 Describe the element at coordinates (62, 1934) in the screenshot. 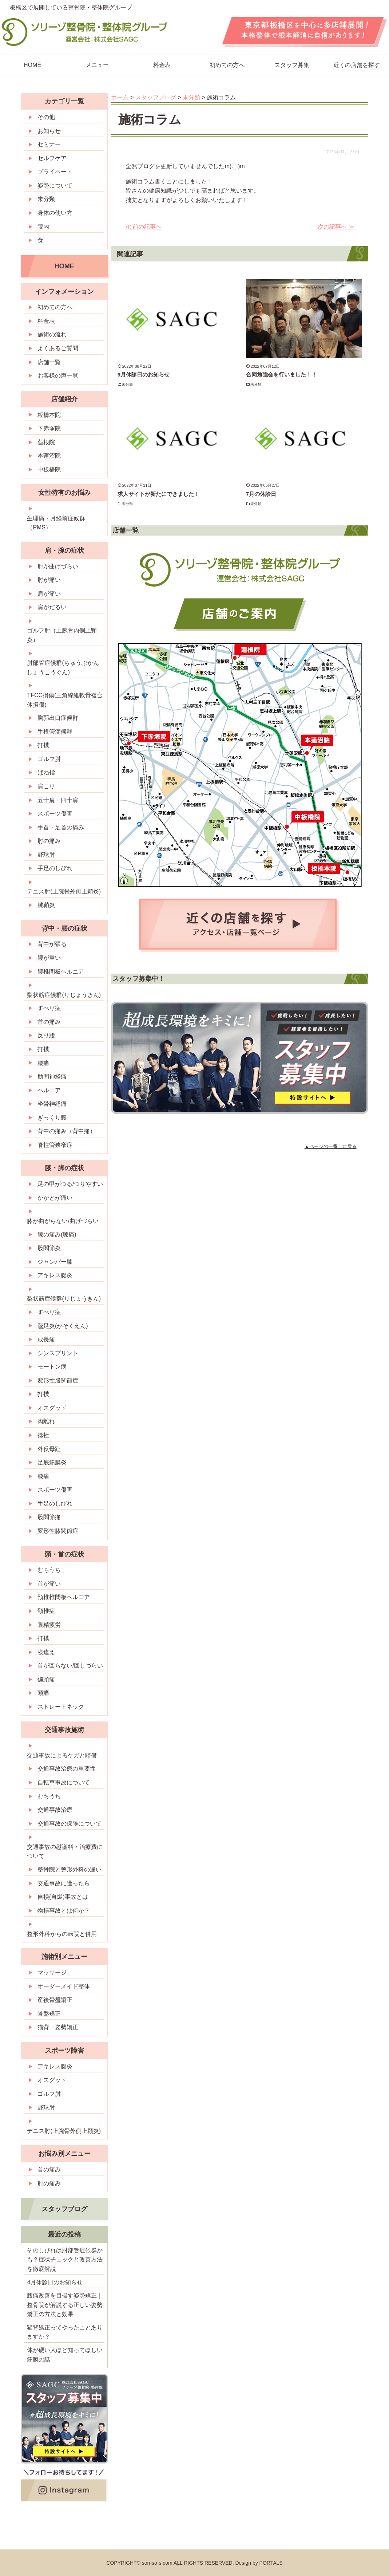

I see `整形外科からの転院と併用` at that location.